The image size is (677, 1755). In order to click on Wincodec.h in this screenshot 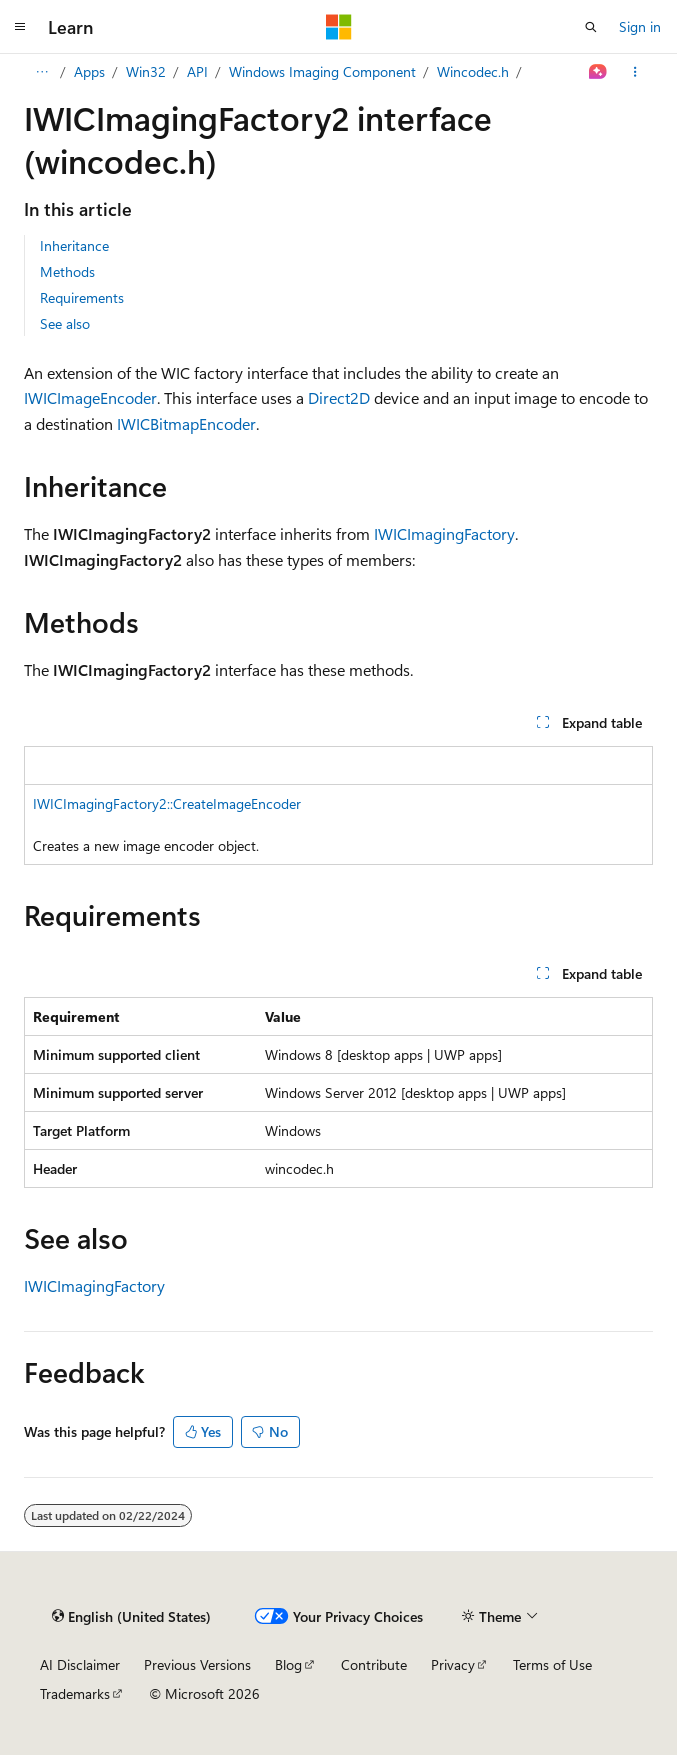, I will do `click(473, 71)`.